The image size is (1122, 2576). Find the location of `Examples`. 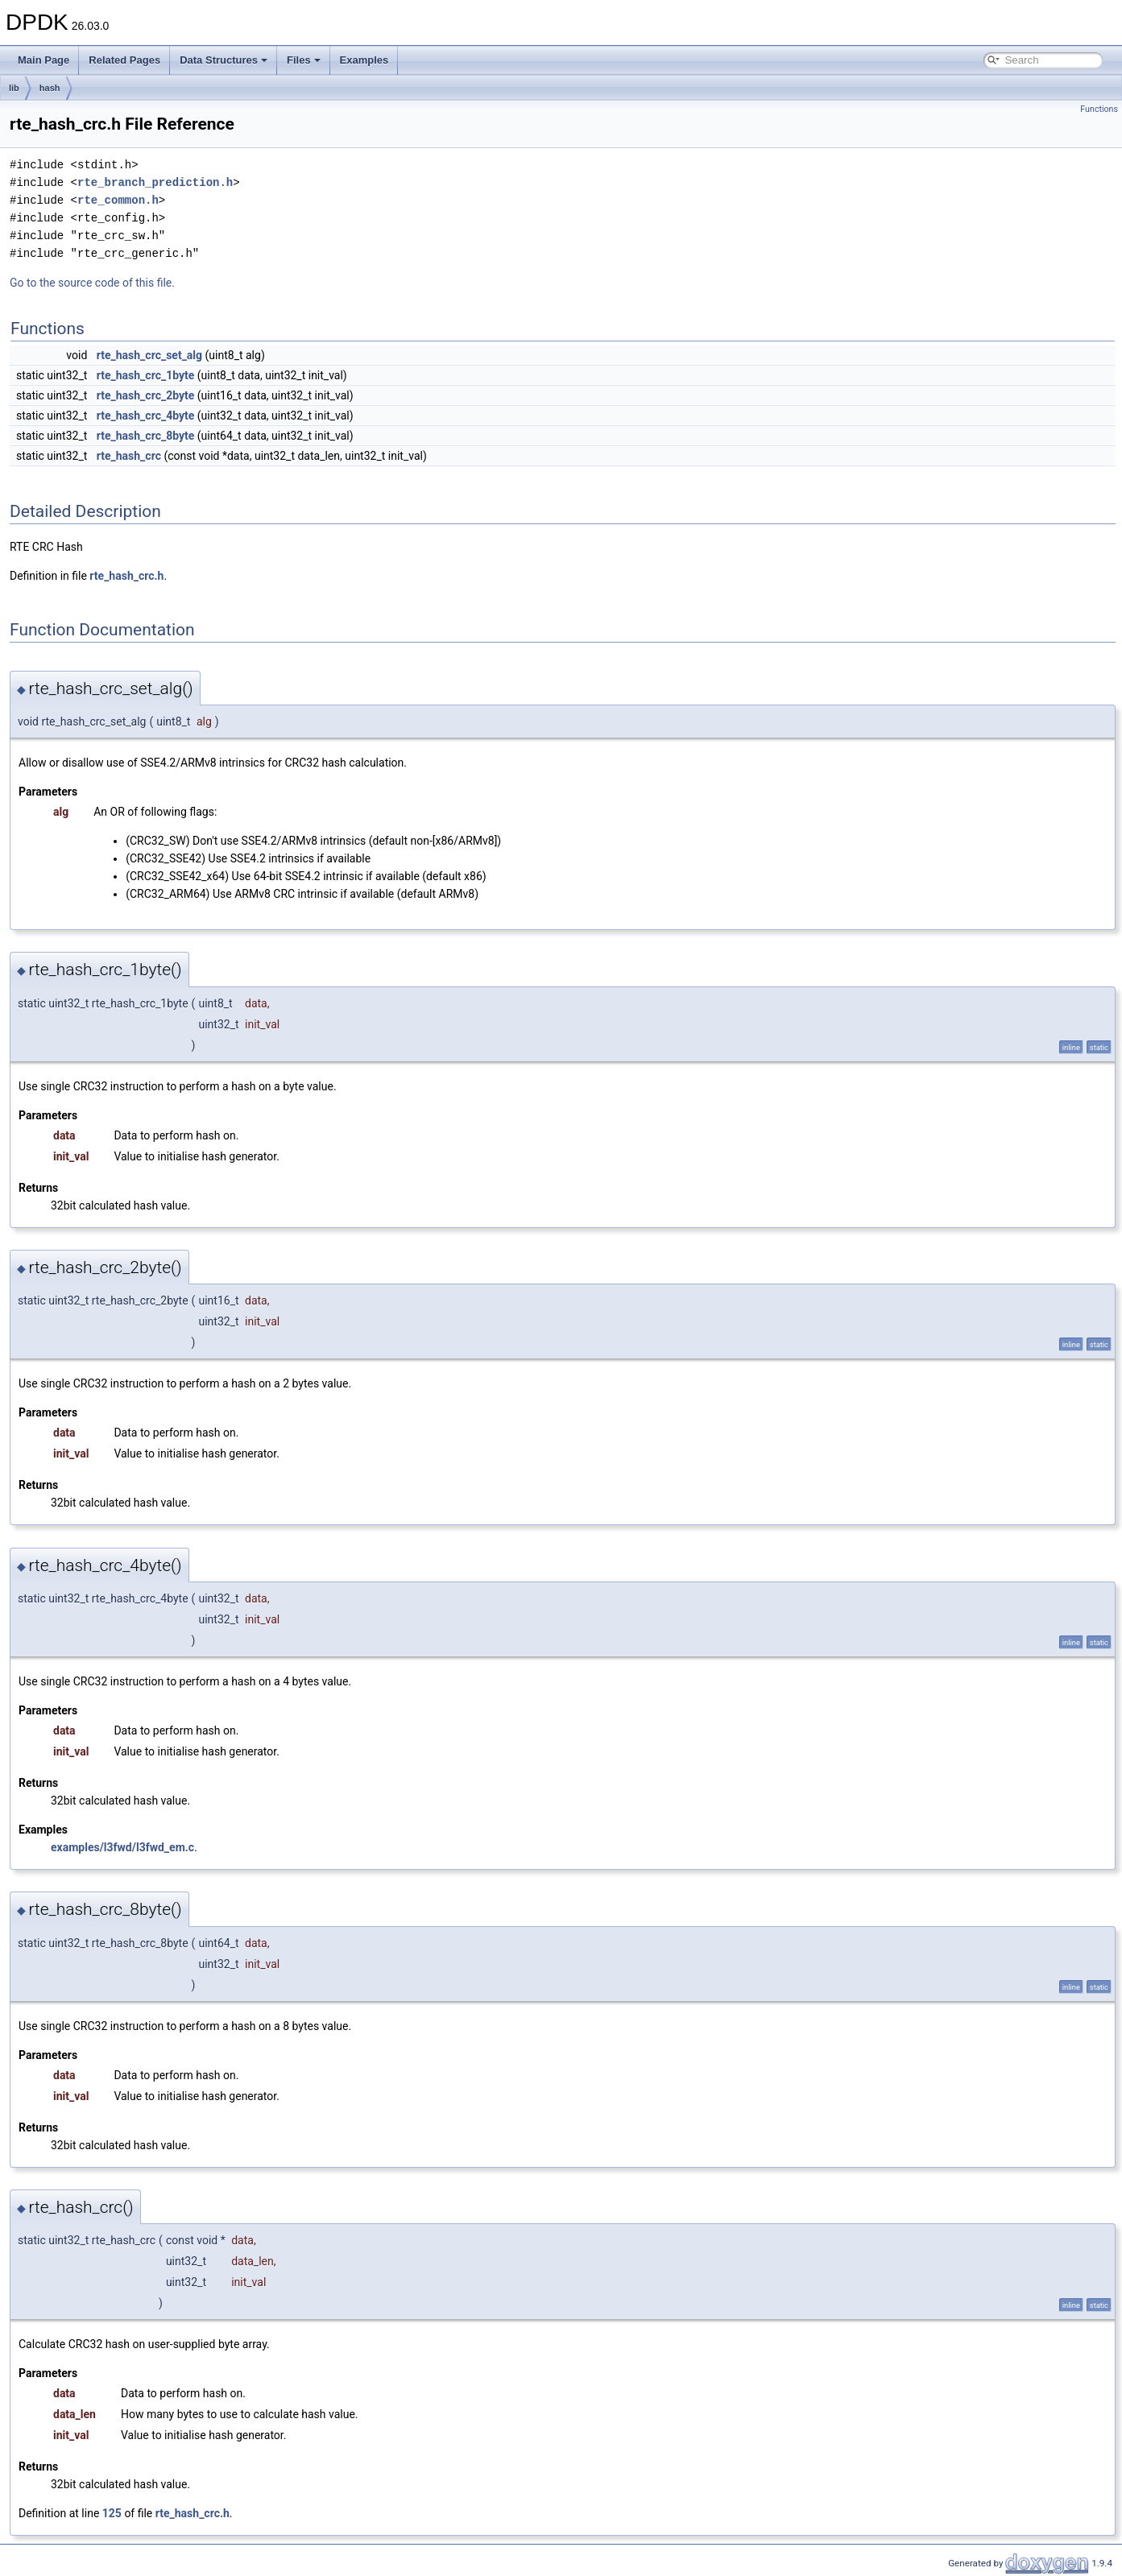

Examples is located at coordinates (364, 60).